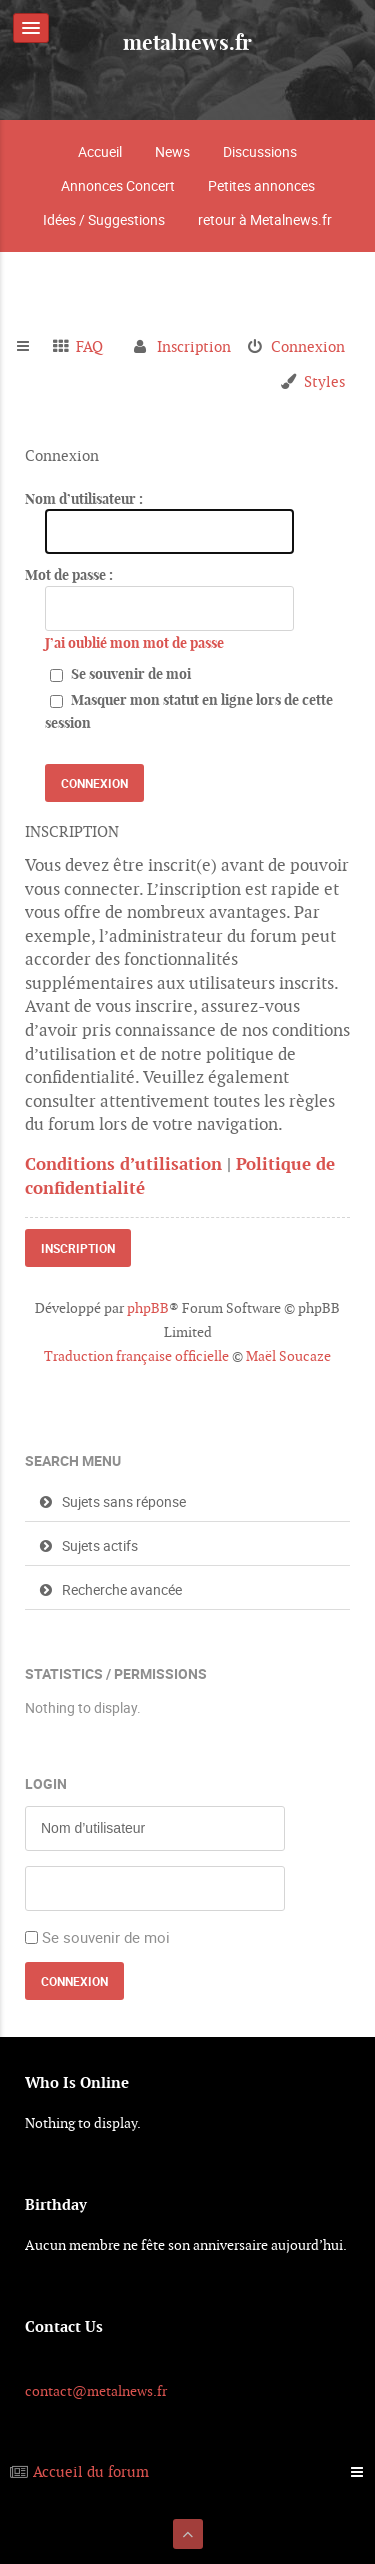 The image size is (375, 2564). Describe the element at coordinates (194, 346) in the screenshot. I see `Inscription [menuitem]` at that location.